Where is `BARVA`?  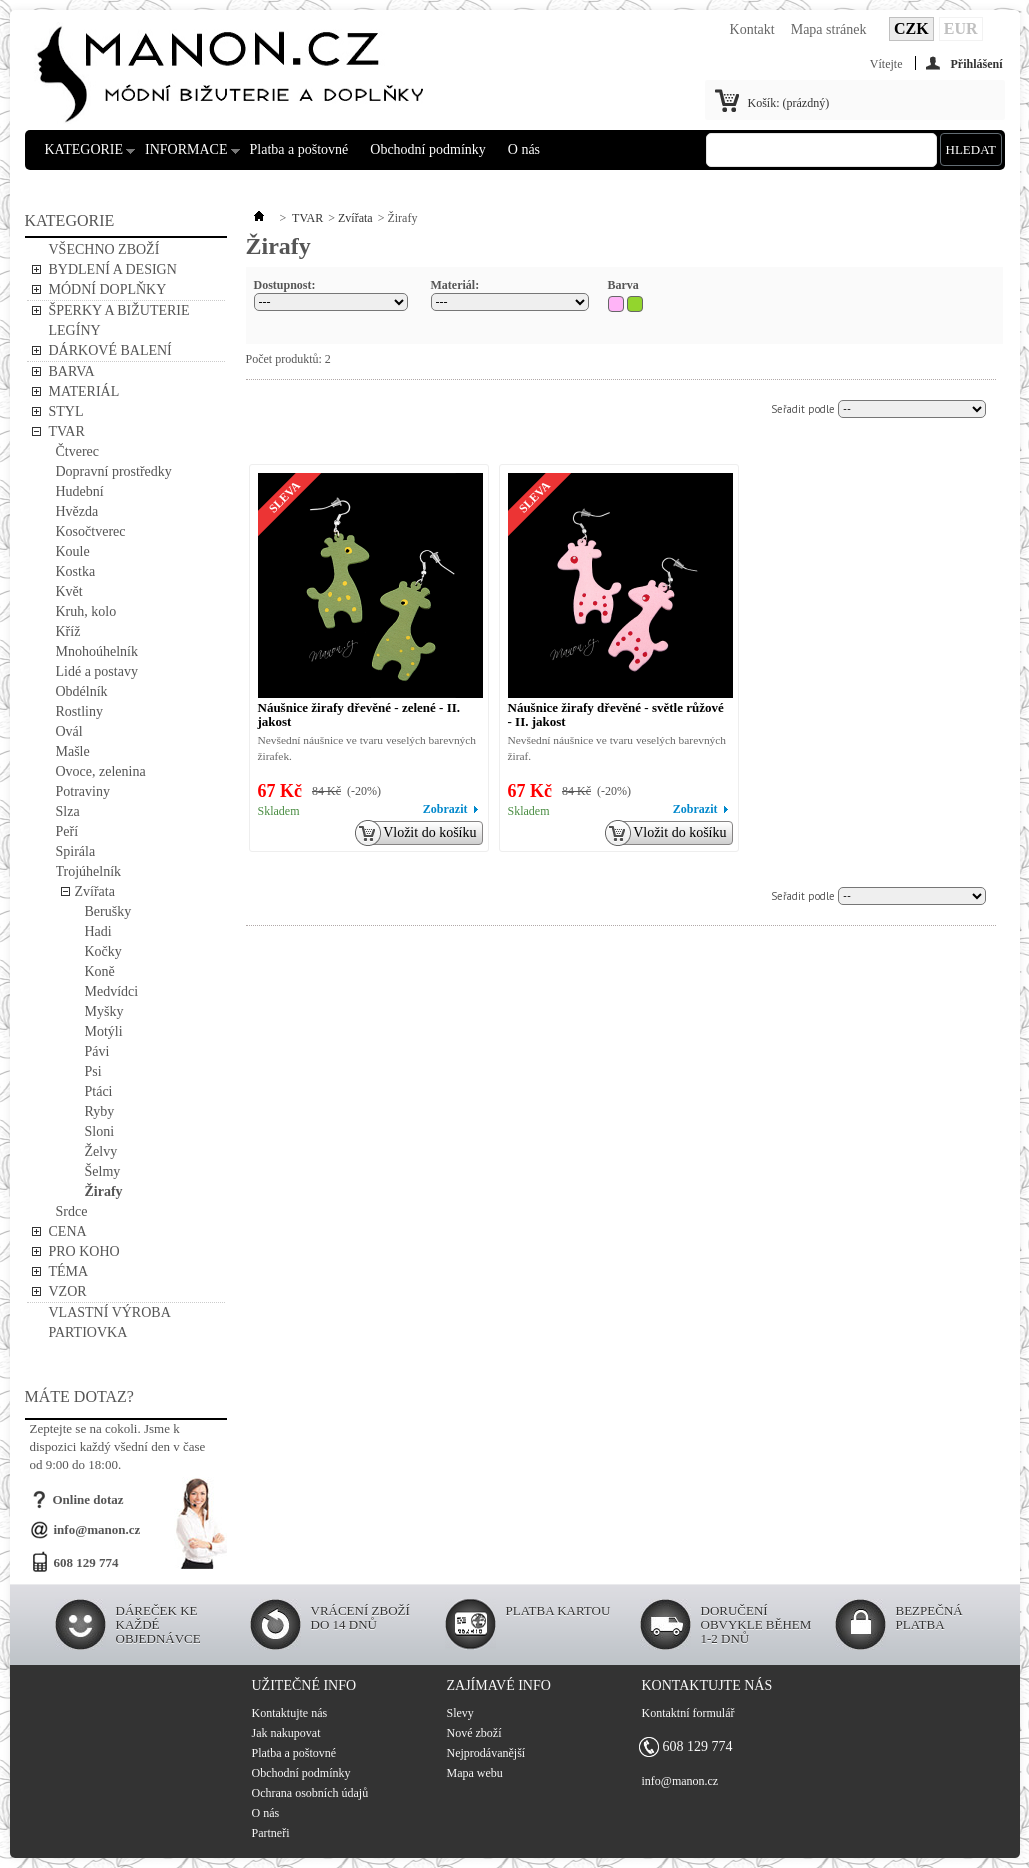
BARVA is located at coordinates (72, 371).